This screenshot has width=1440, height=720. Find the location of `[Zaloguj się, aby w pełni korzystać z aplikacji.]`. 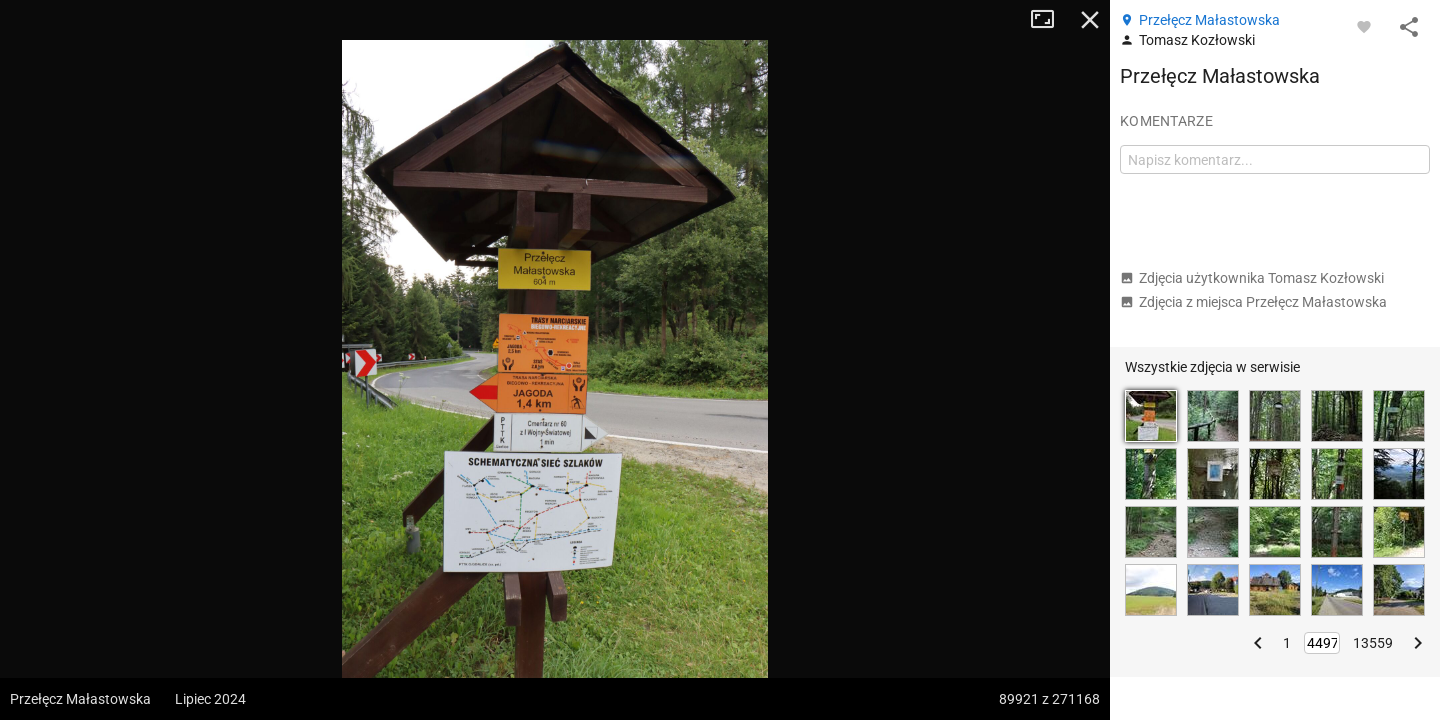

[Zaloguj się, aby w pełni korzystać z aplikacji.] is located at coordinates (1364, 26).